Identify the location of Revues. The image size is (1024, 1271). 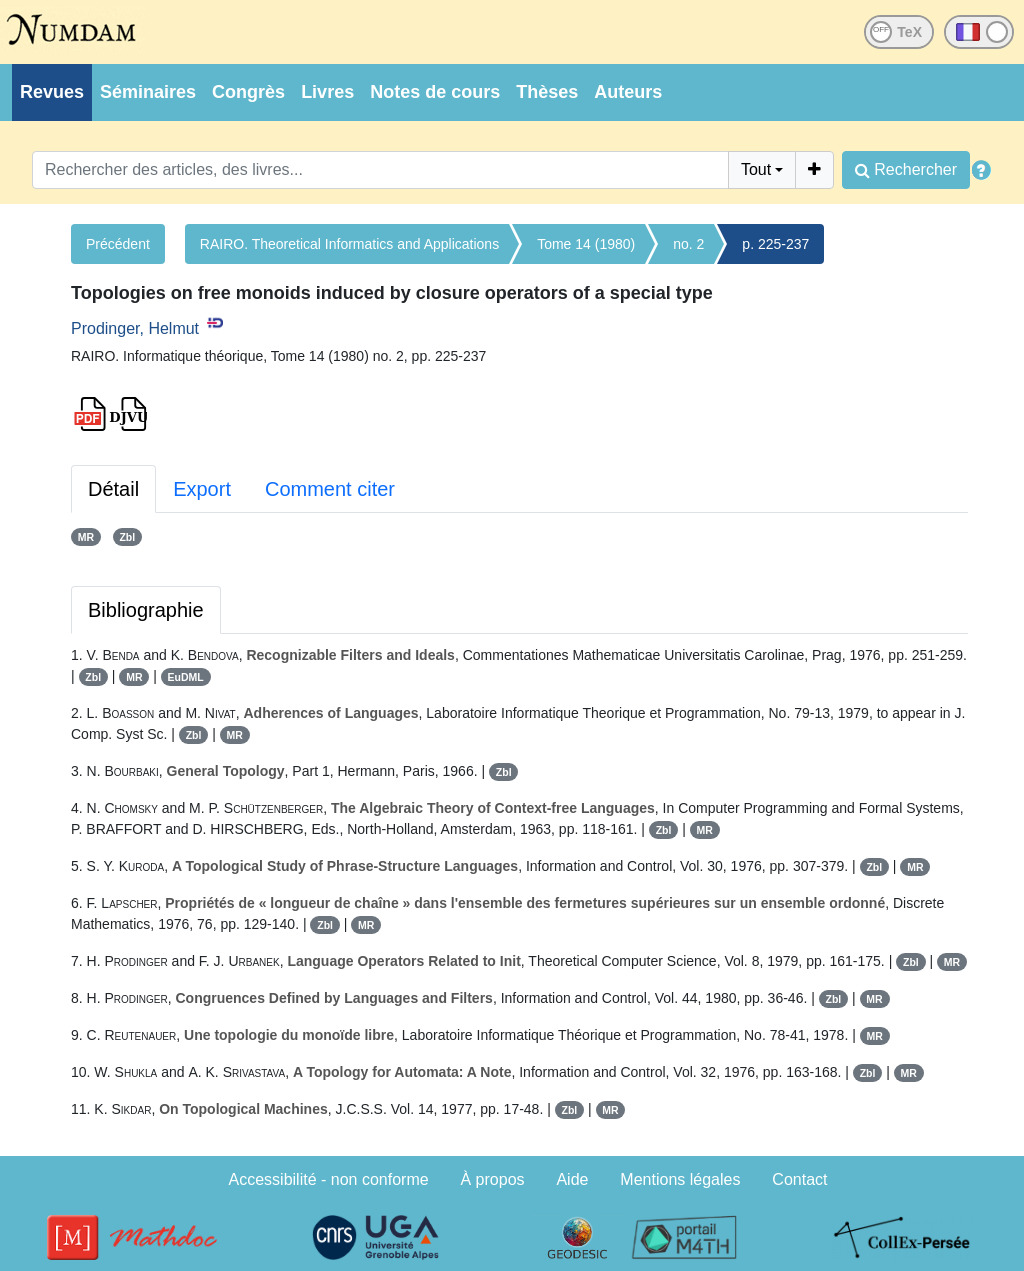
(52, 92).